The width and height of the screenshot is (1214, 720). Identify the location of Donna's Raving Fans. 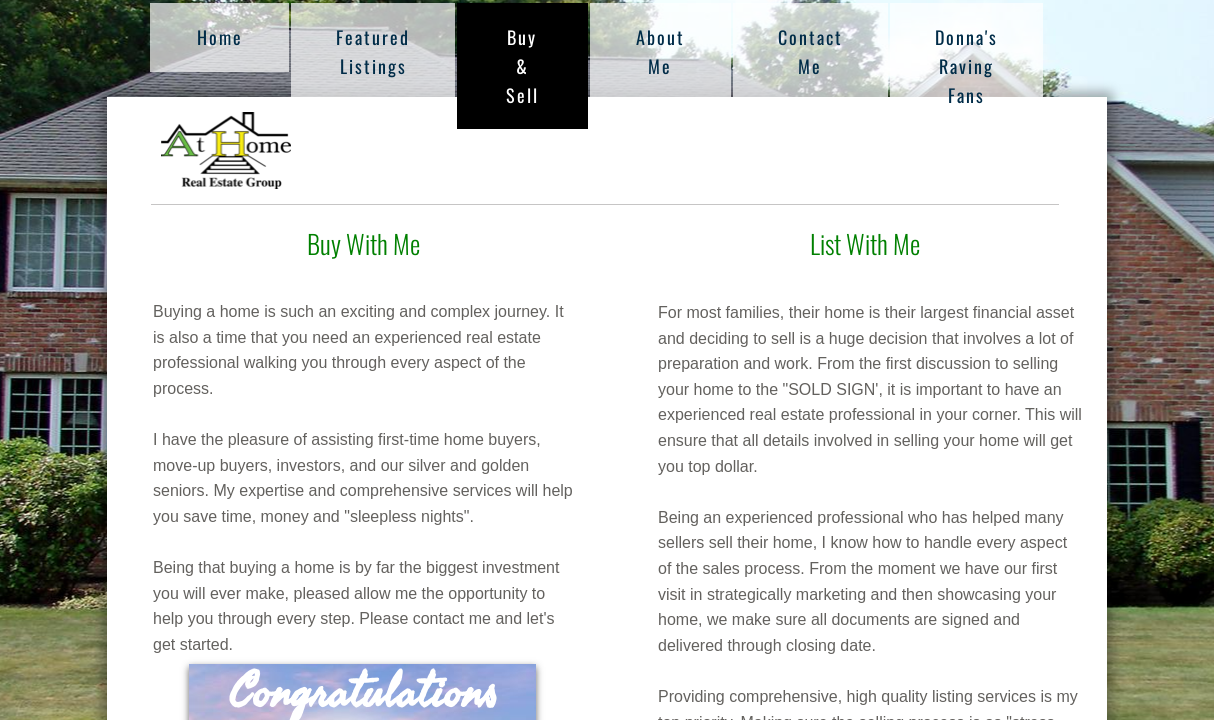
(966, 66).